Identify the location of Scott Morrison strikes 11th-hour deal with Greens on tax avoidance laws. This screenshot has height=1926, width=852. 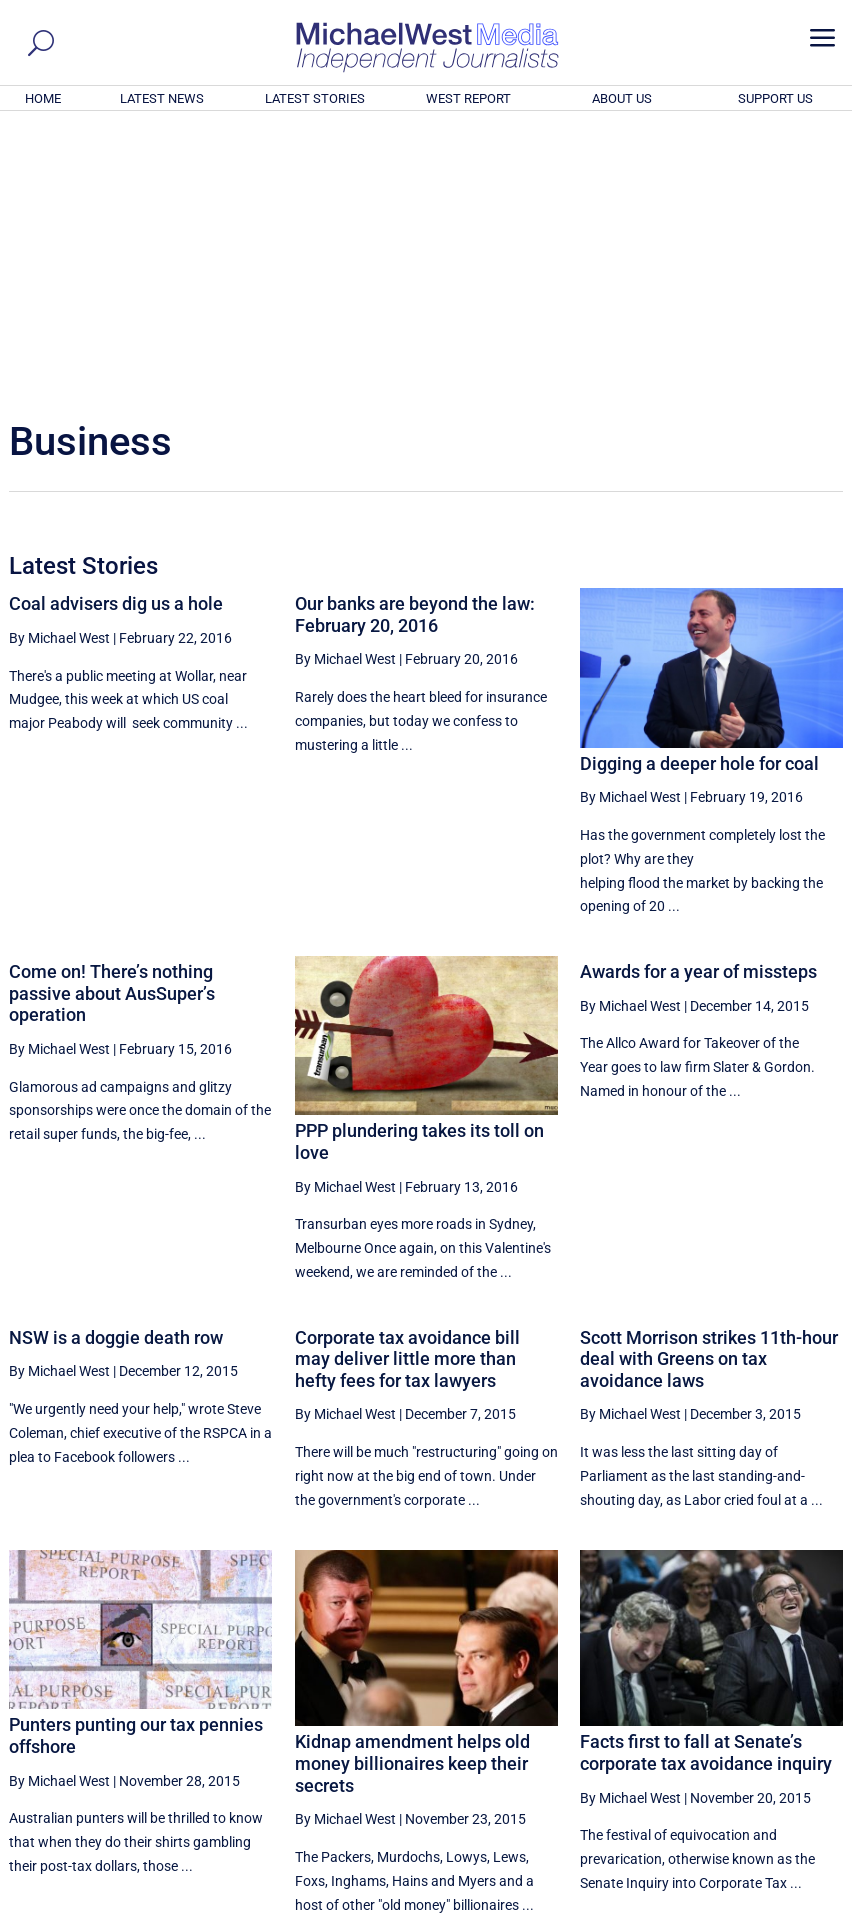
(709, 1087).